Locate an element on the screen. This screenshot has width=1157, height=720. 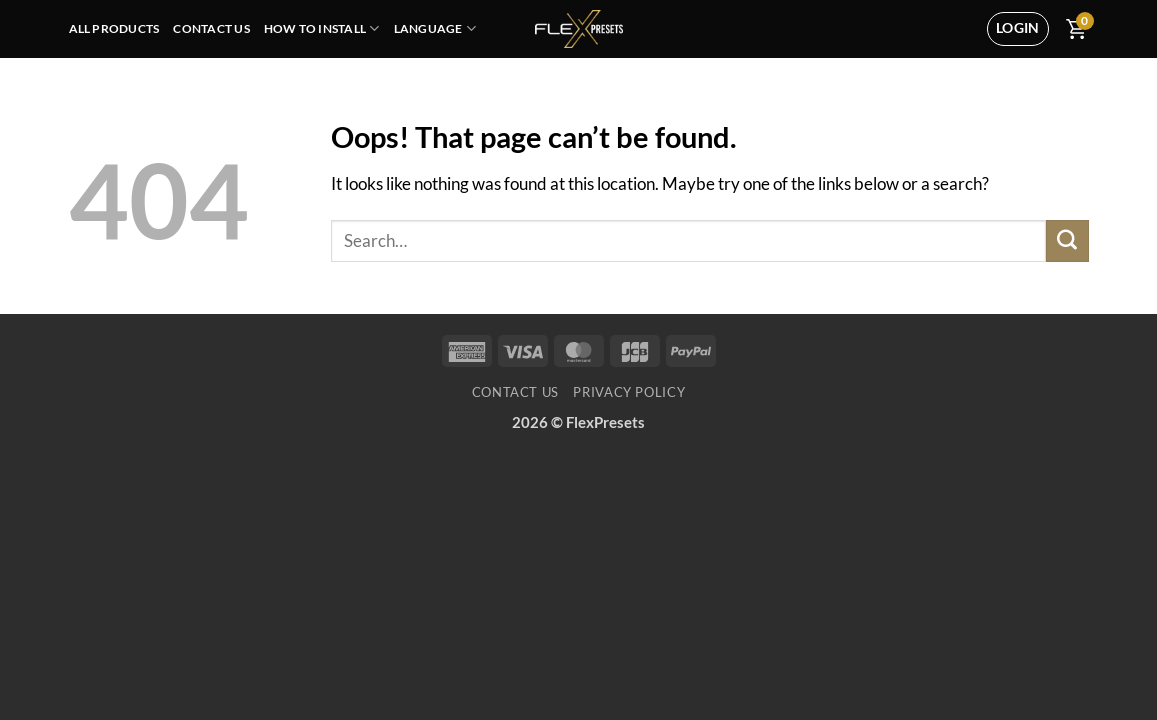
Contact Us is located at coordinates (211, 28).